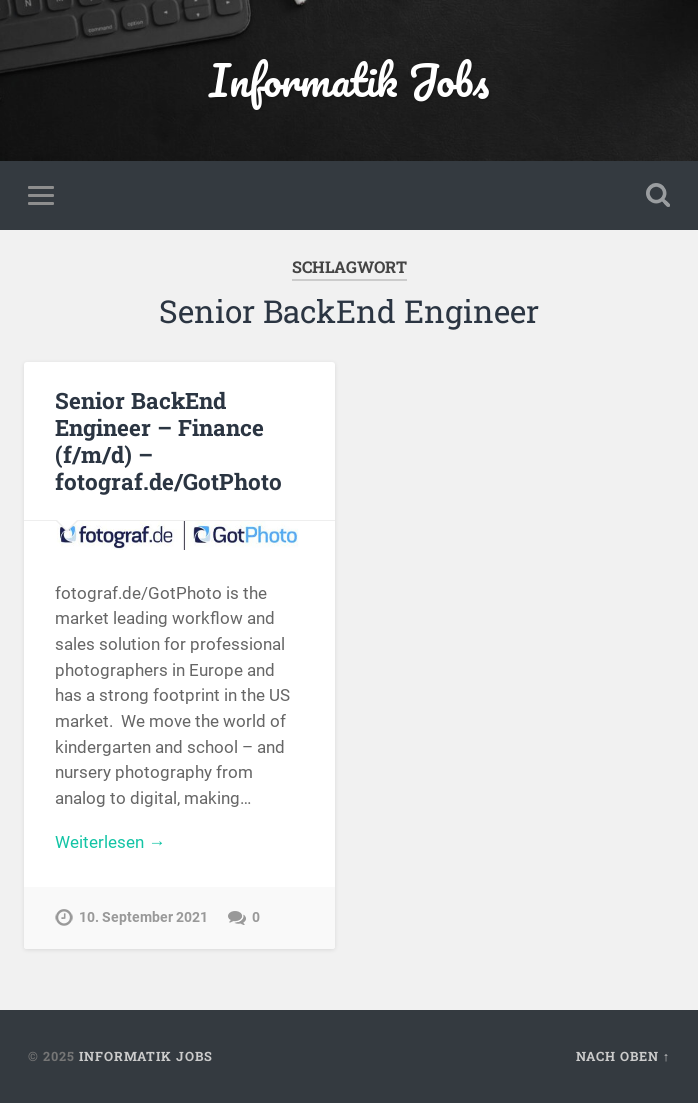 Image resolution: width=698 pixels, height=1103 pixels. Describe the element at coordinates (110, 842) in the screenshot. I see `Weiterlesen →` at that location.